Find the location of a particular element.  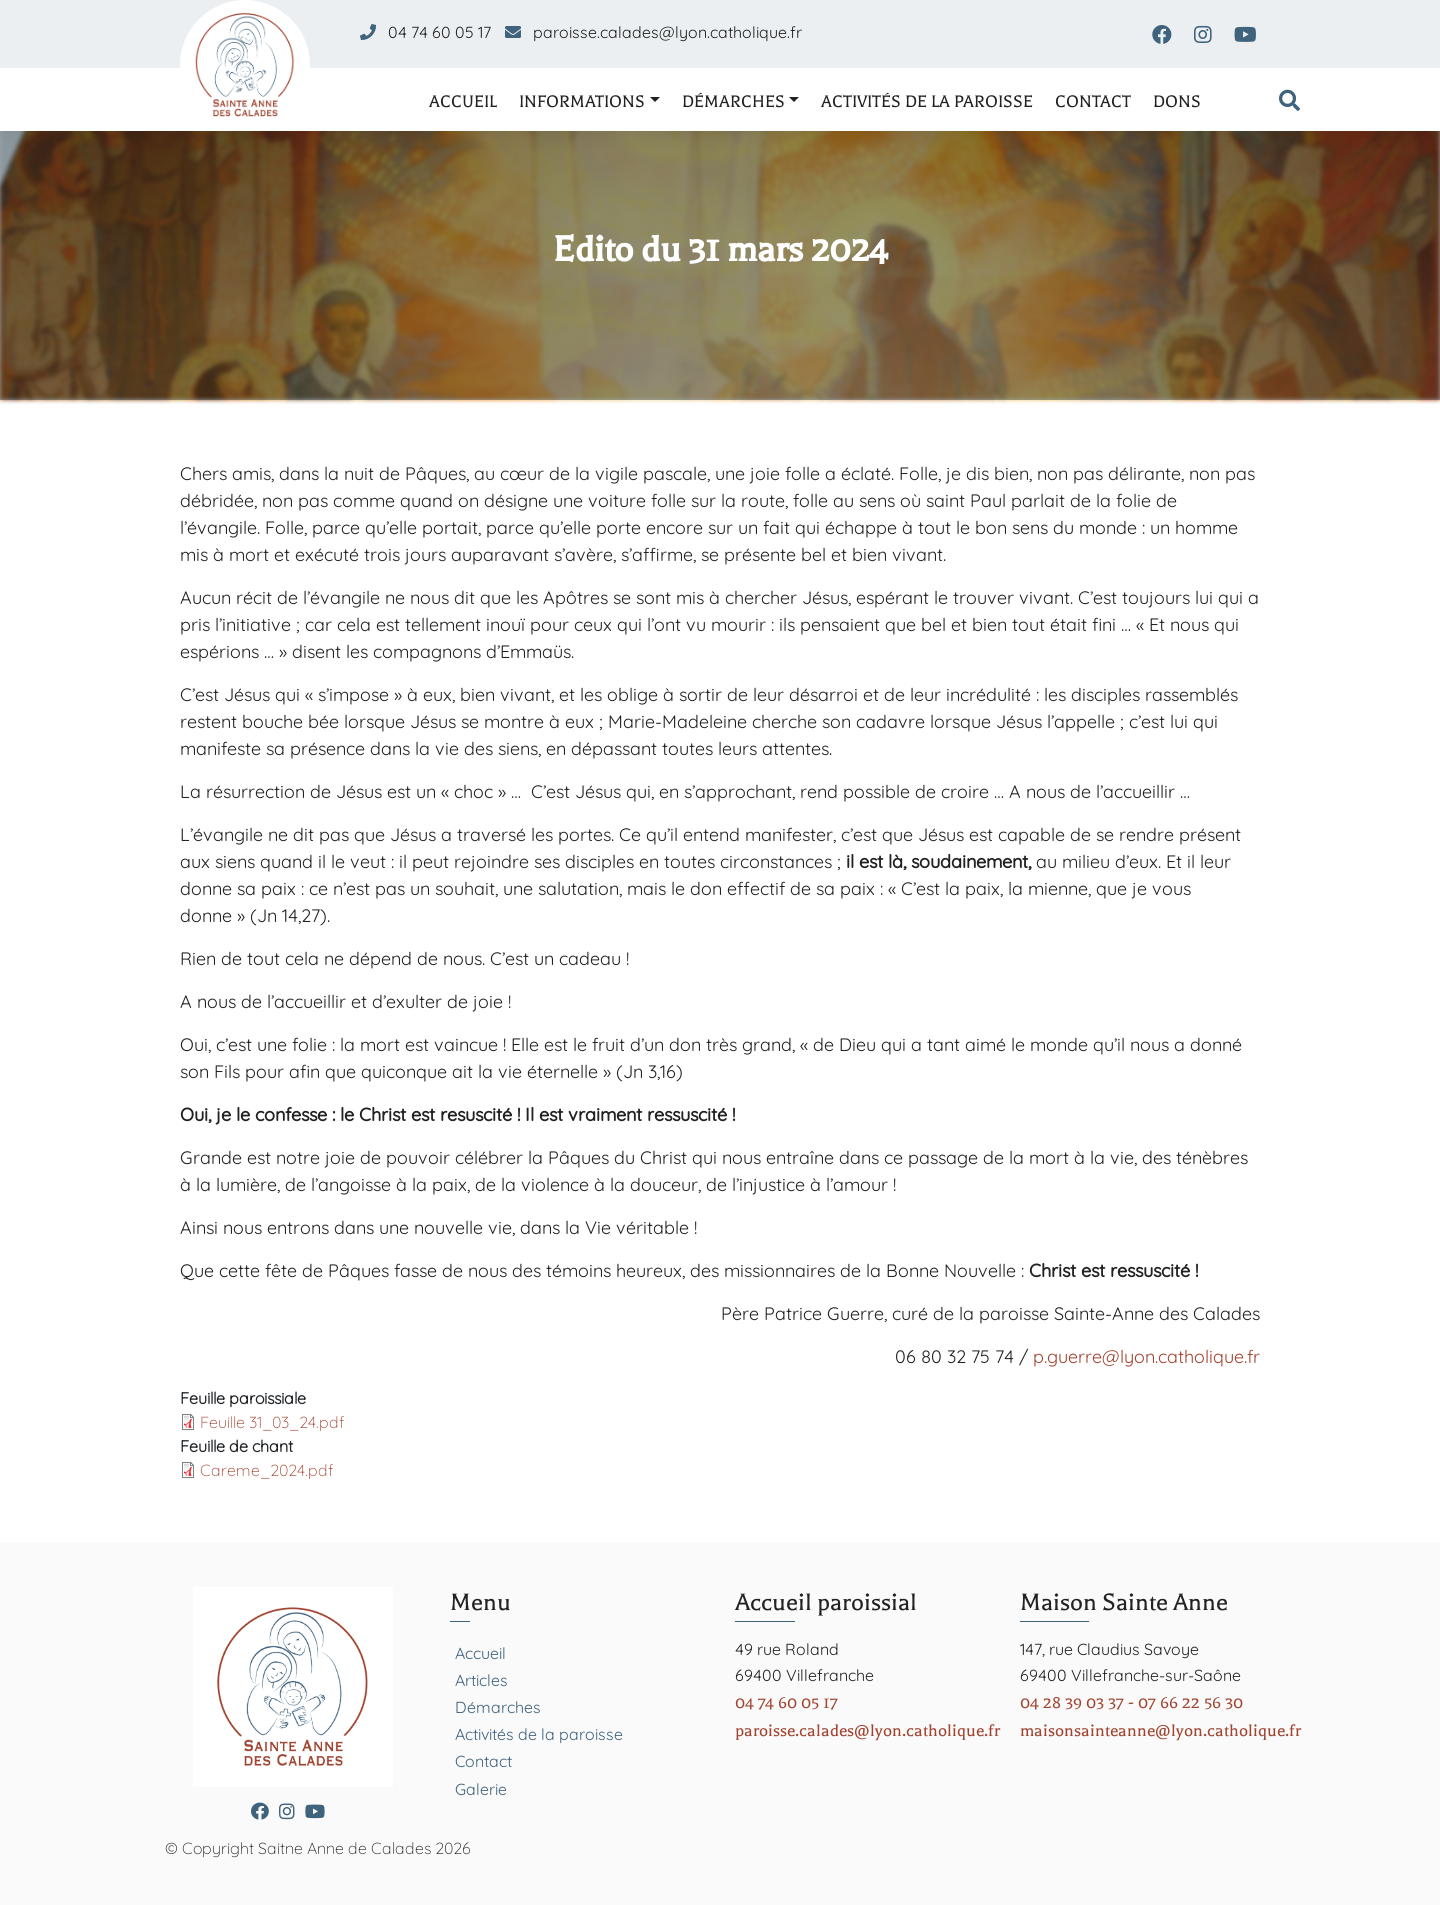

maisonsainteanne@lyon.catholique.fr is located at coordinates (1160, 1730).